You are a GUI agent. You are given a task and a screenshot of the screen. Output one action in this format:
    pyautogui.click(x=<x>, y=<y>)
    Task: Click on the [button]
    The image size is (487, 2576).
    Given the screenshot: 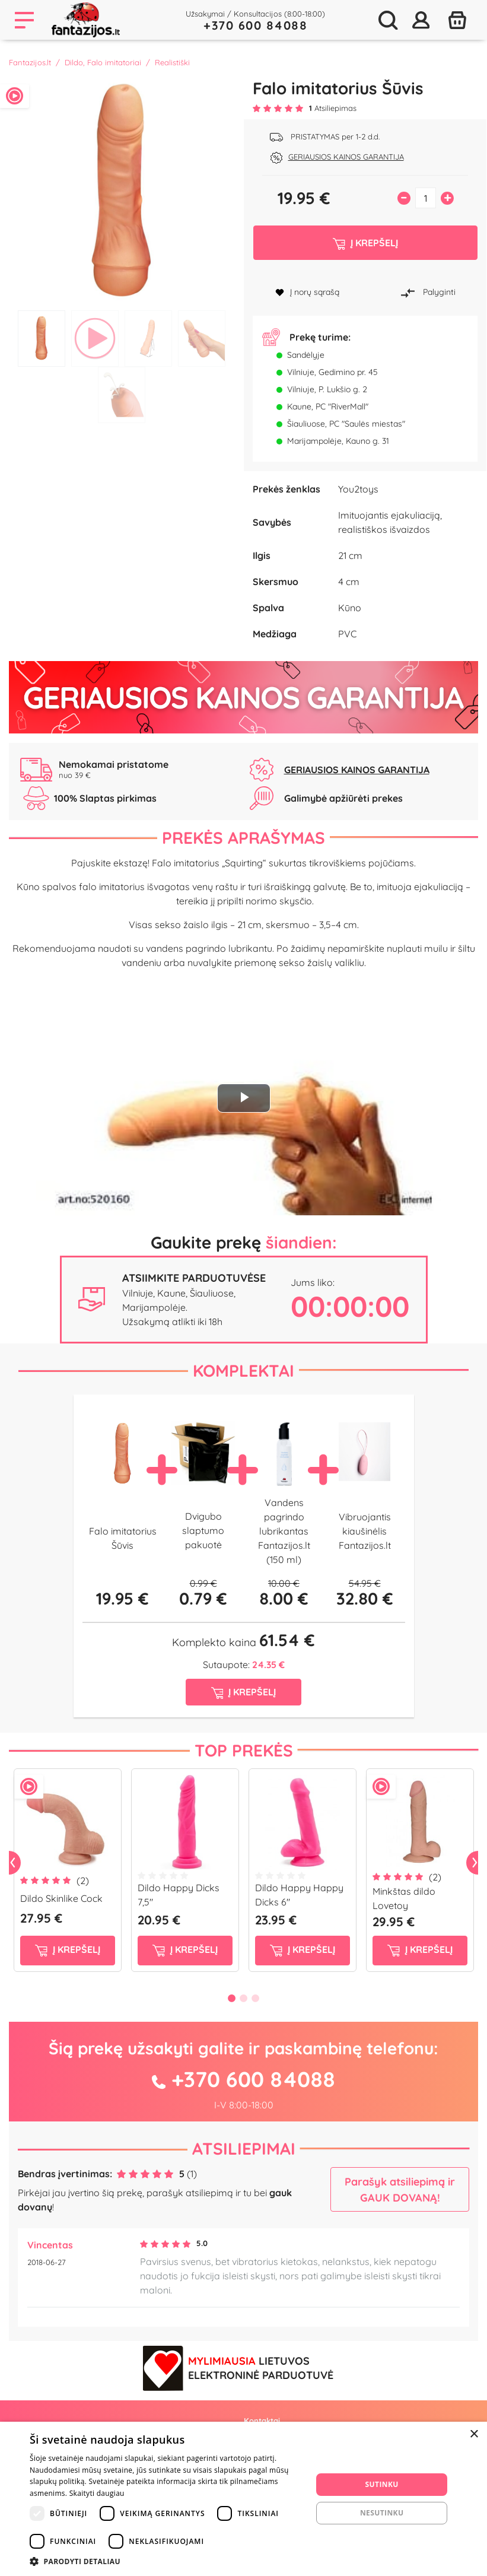 What is the action you would take?
    pyautogui.click(x=167, y=2561)
    